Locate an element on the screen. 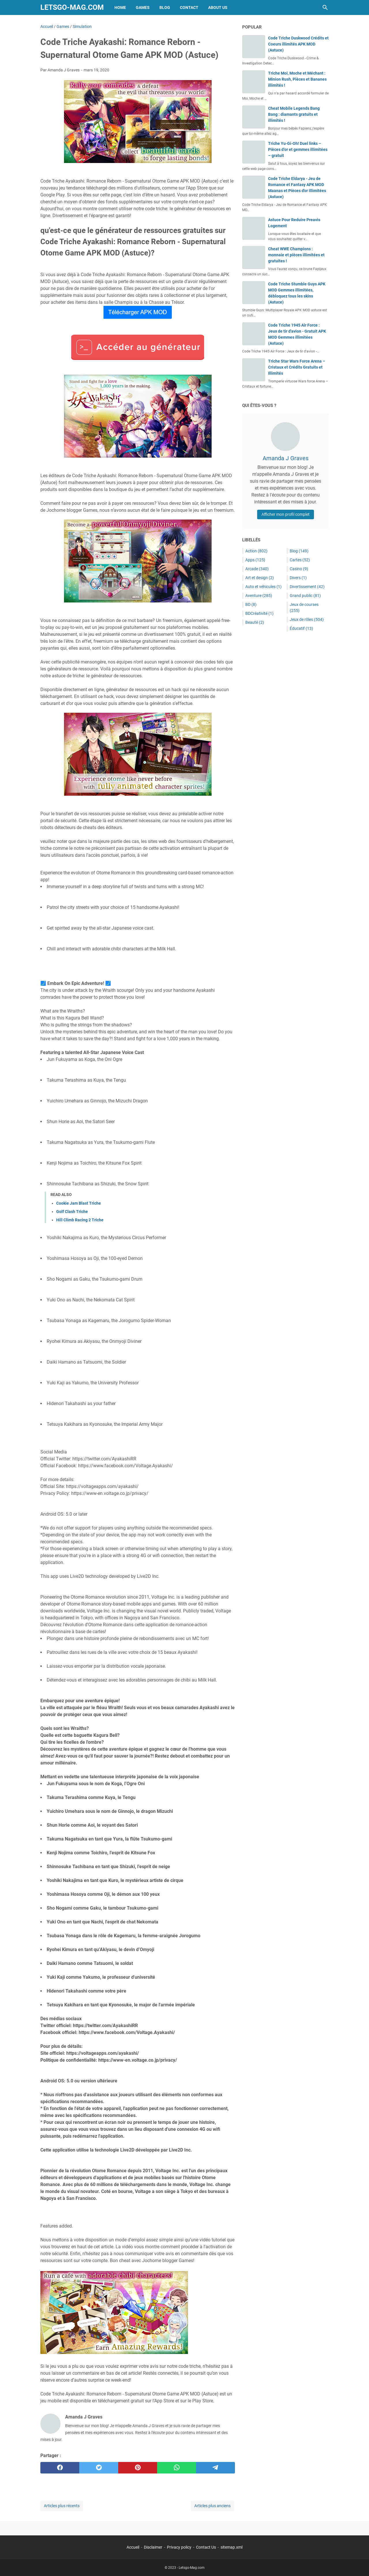 This screenshot has width=369, height=2576. Triche Star Wars Force Arena – Cristaux et Crédits Gratuits et Illimités is located at coordinates (296, 367).